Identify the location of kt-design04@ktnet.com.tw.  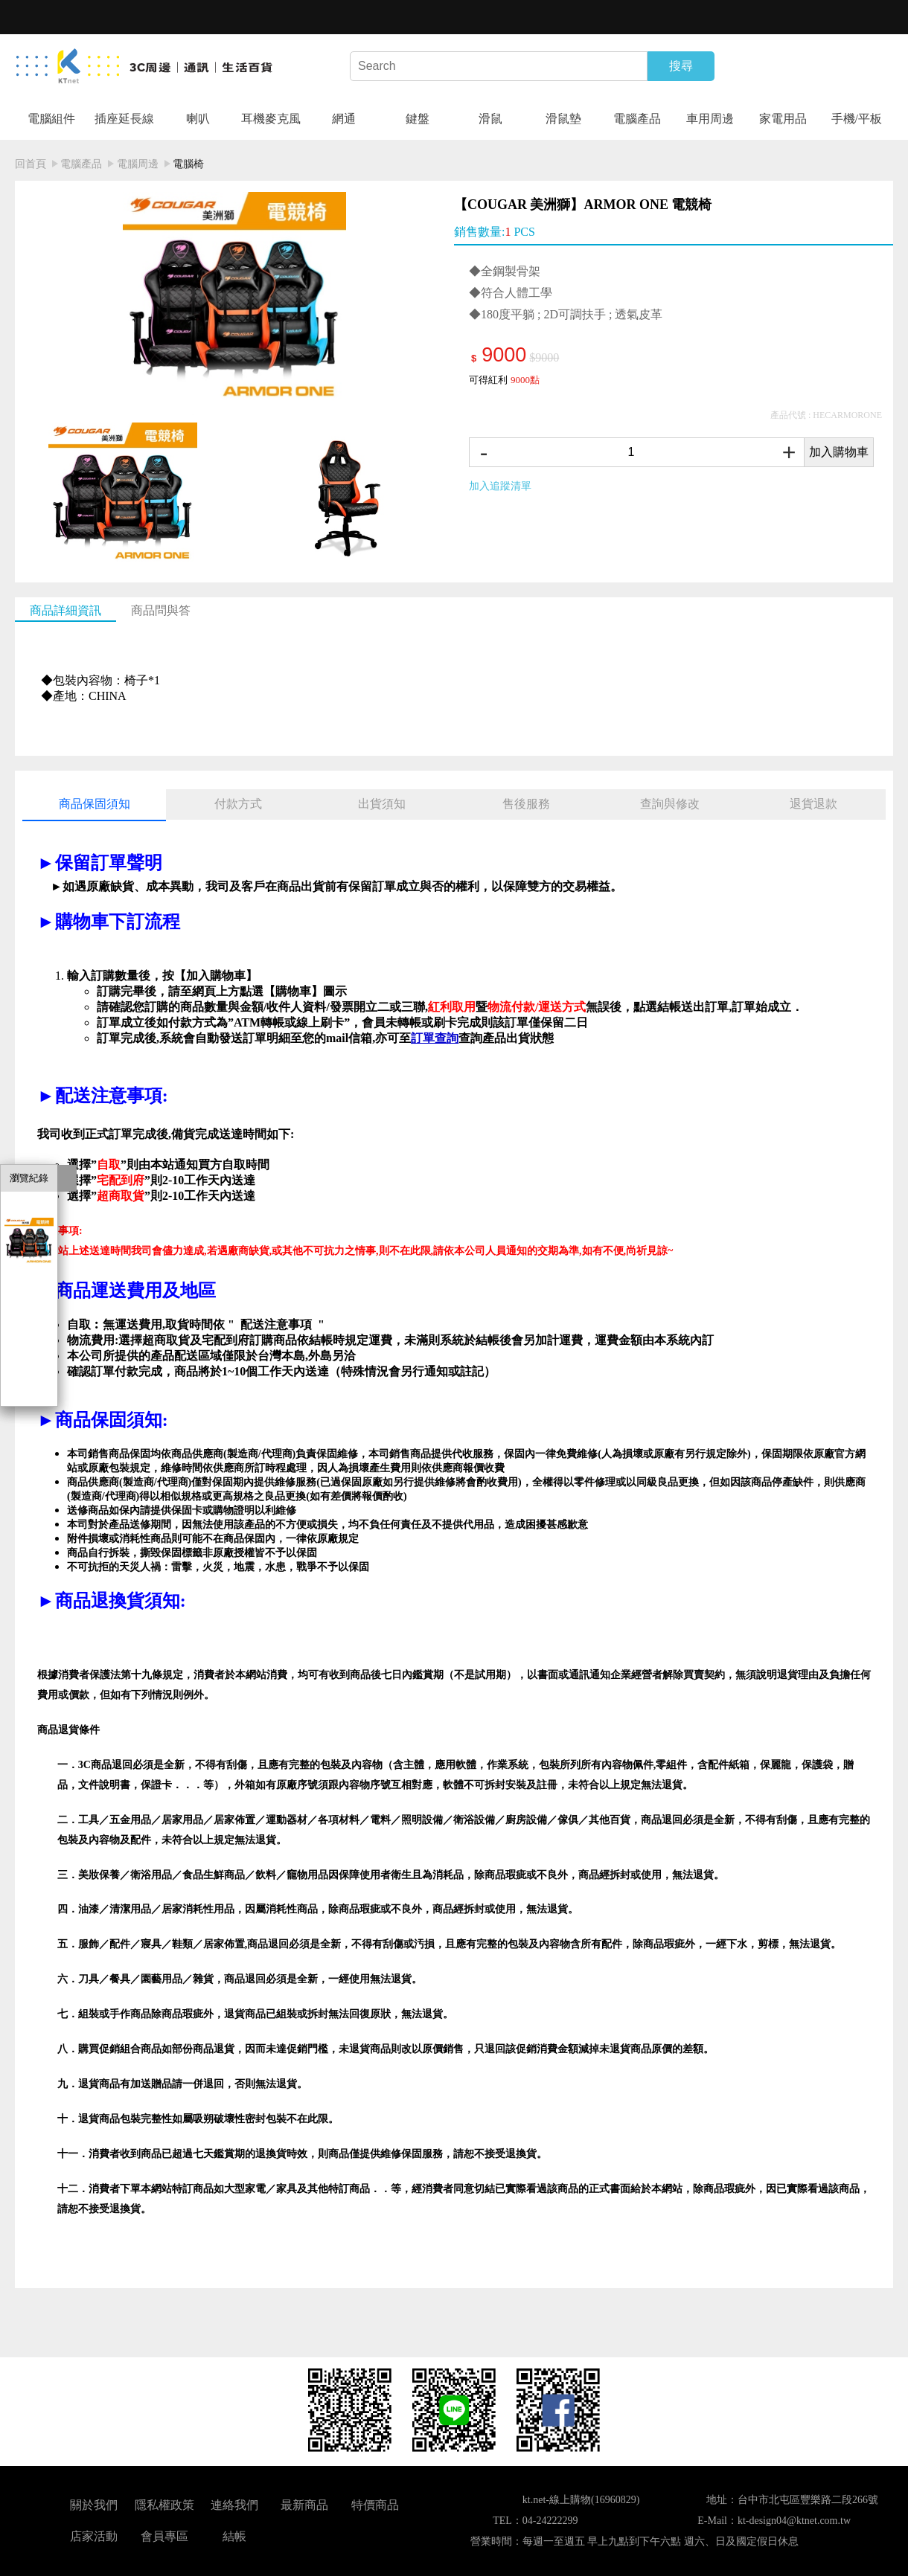
(794, 2520).